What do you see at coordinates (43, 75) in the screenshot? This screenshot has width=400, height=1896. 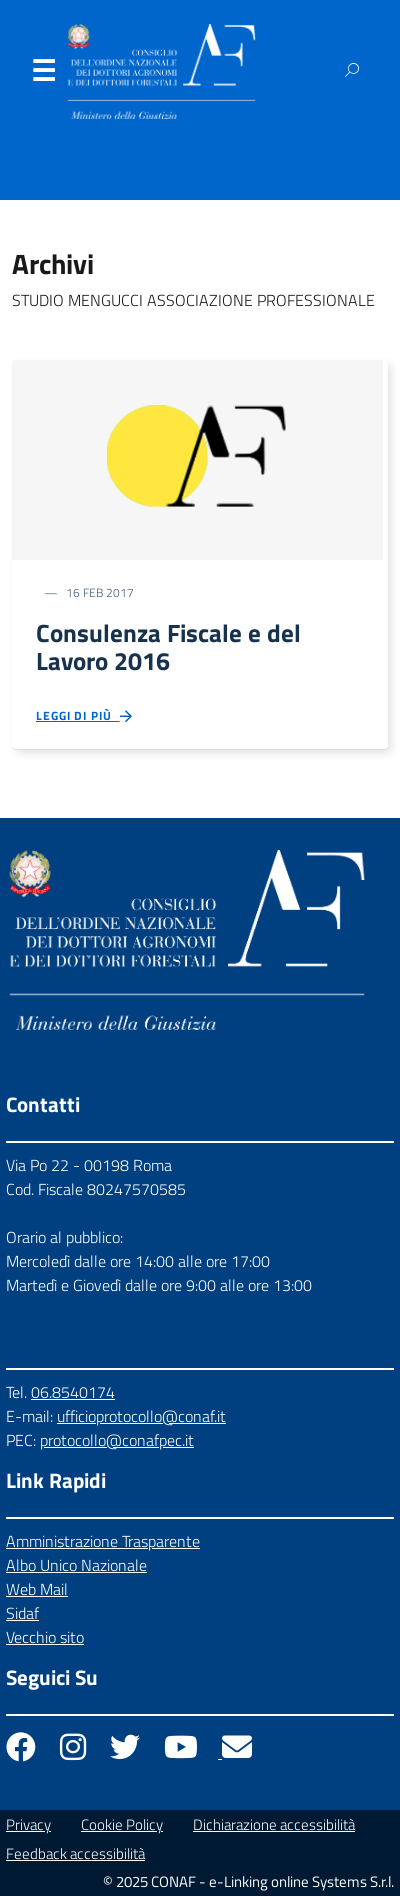 I see `Menu [Apri il menu]` at bounding box center [43, 75].